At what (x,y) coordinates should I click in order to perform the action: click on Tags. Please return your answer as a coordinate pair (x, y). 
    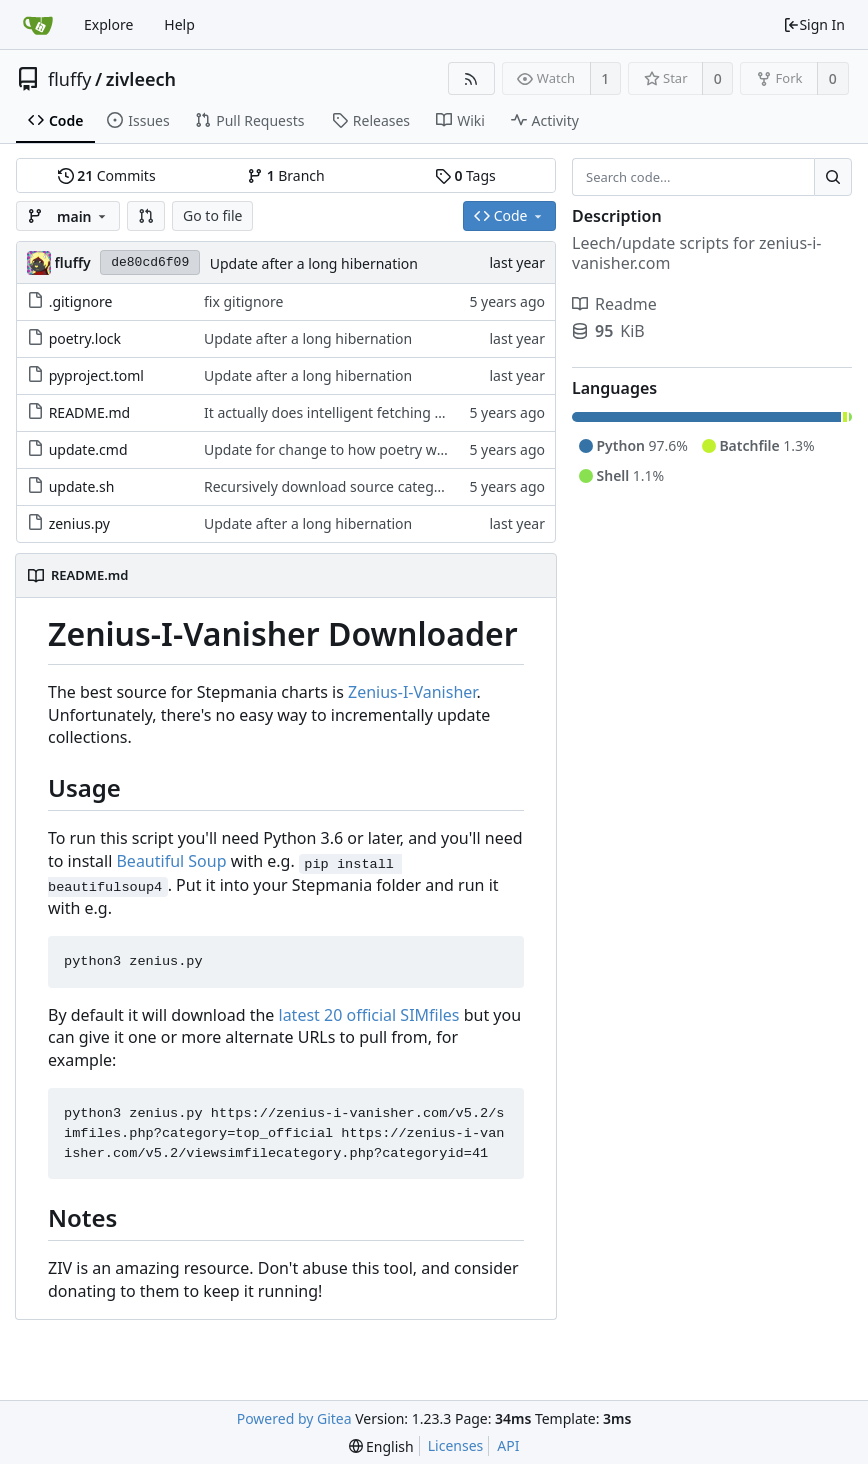
    Looking at the image, I should click on (465, 175).